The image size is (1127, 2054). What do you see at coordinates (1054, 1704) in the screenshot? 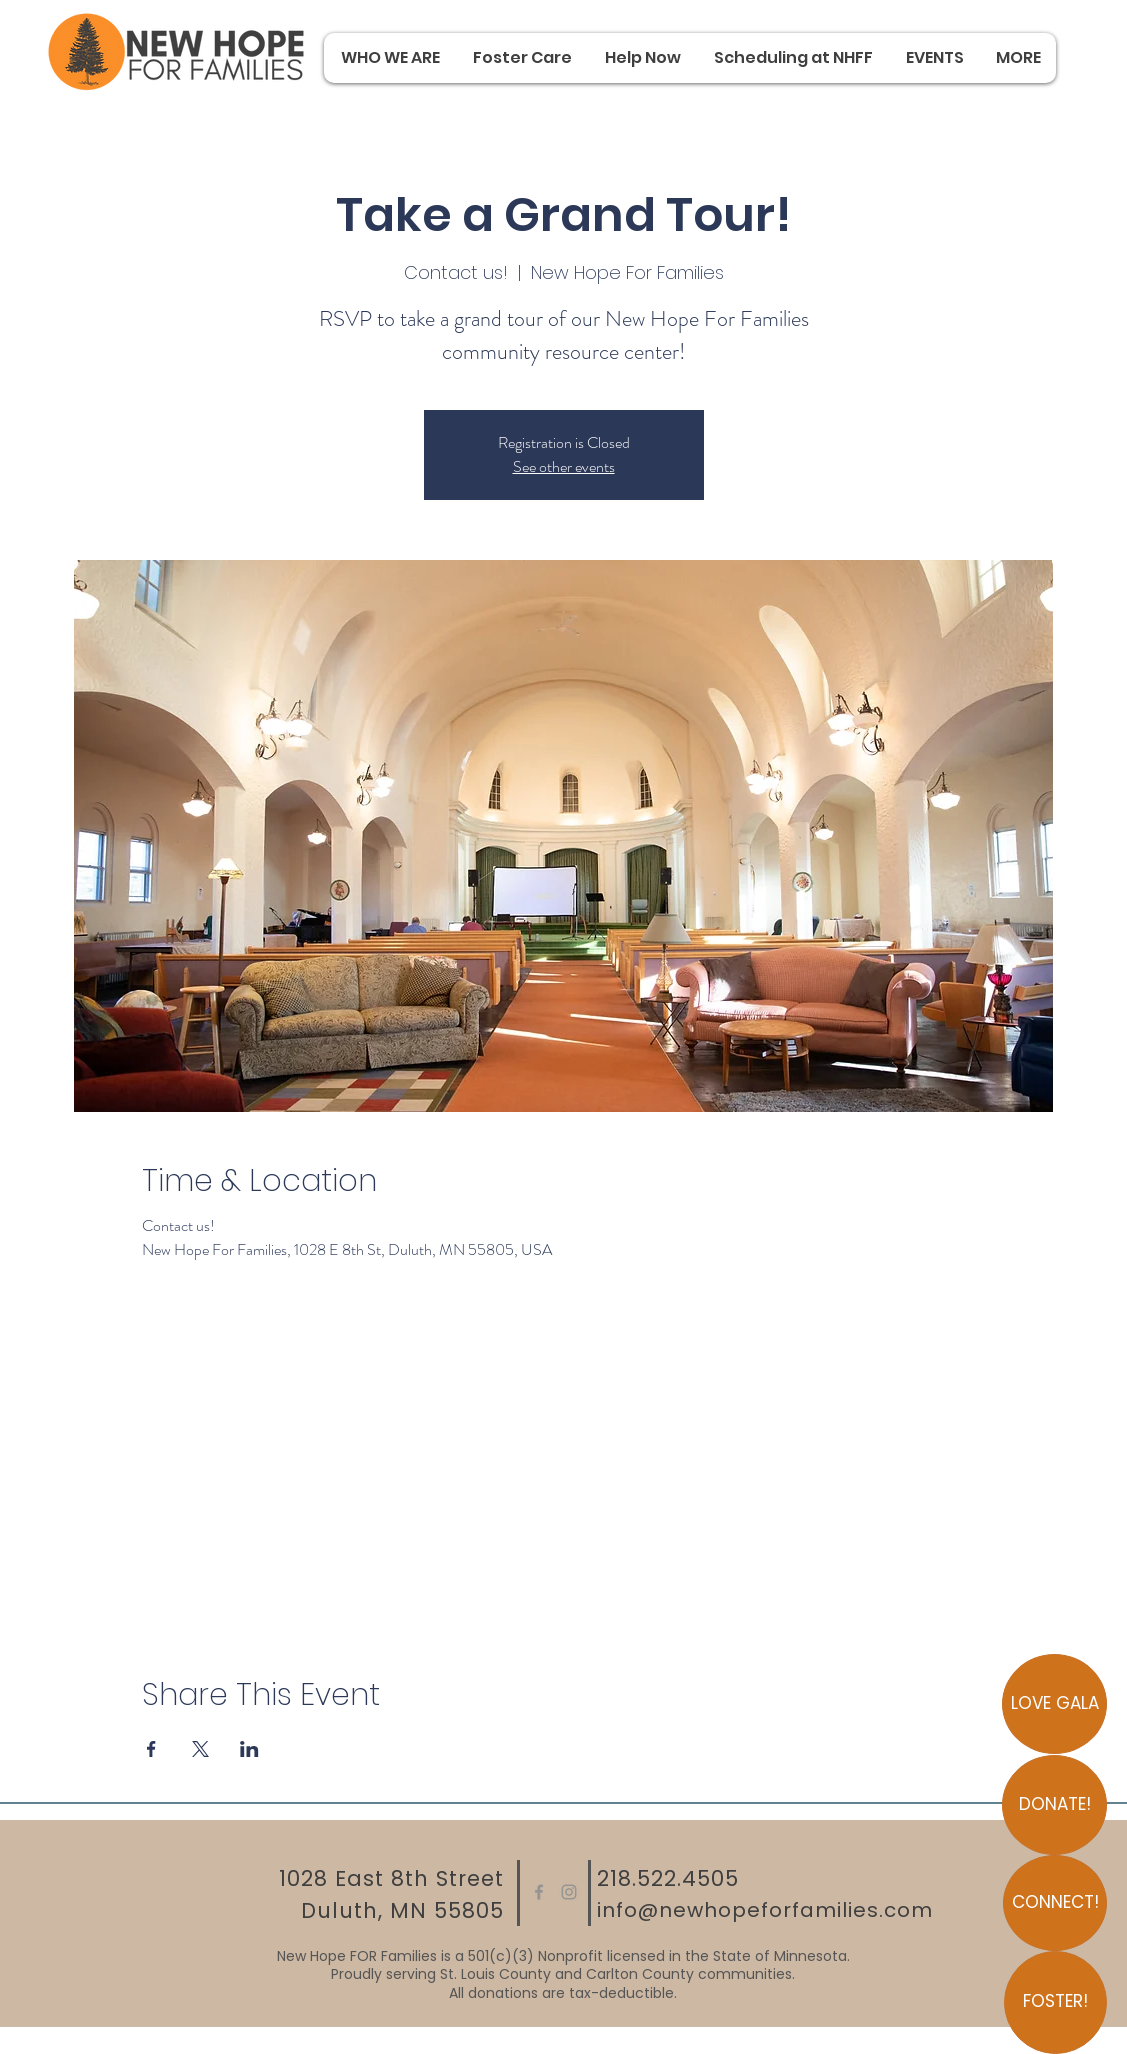
I see `[LOVE GALA]` at bounding box center [1054, 1704].